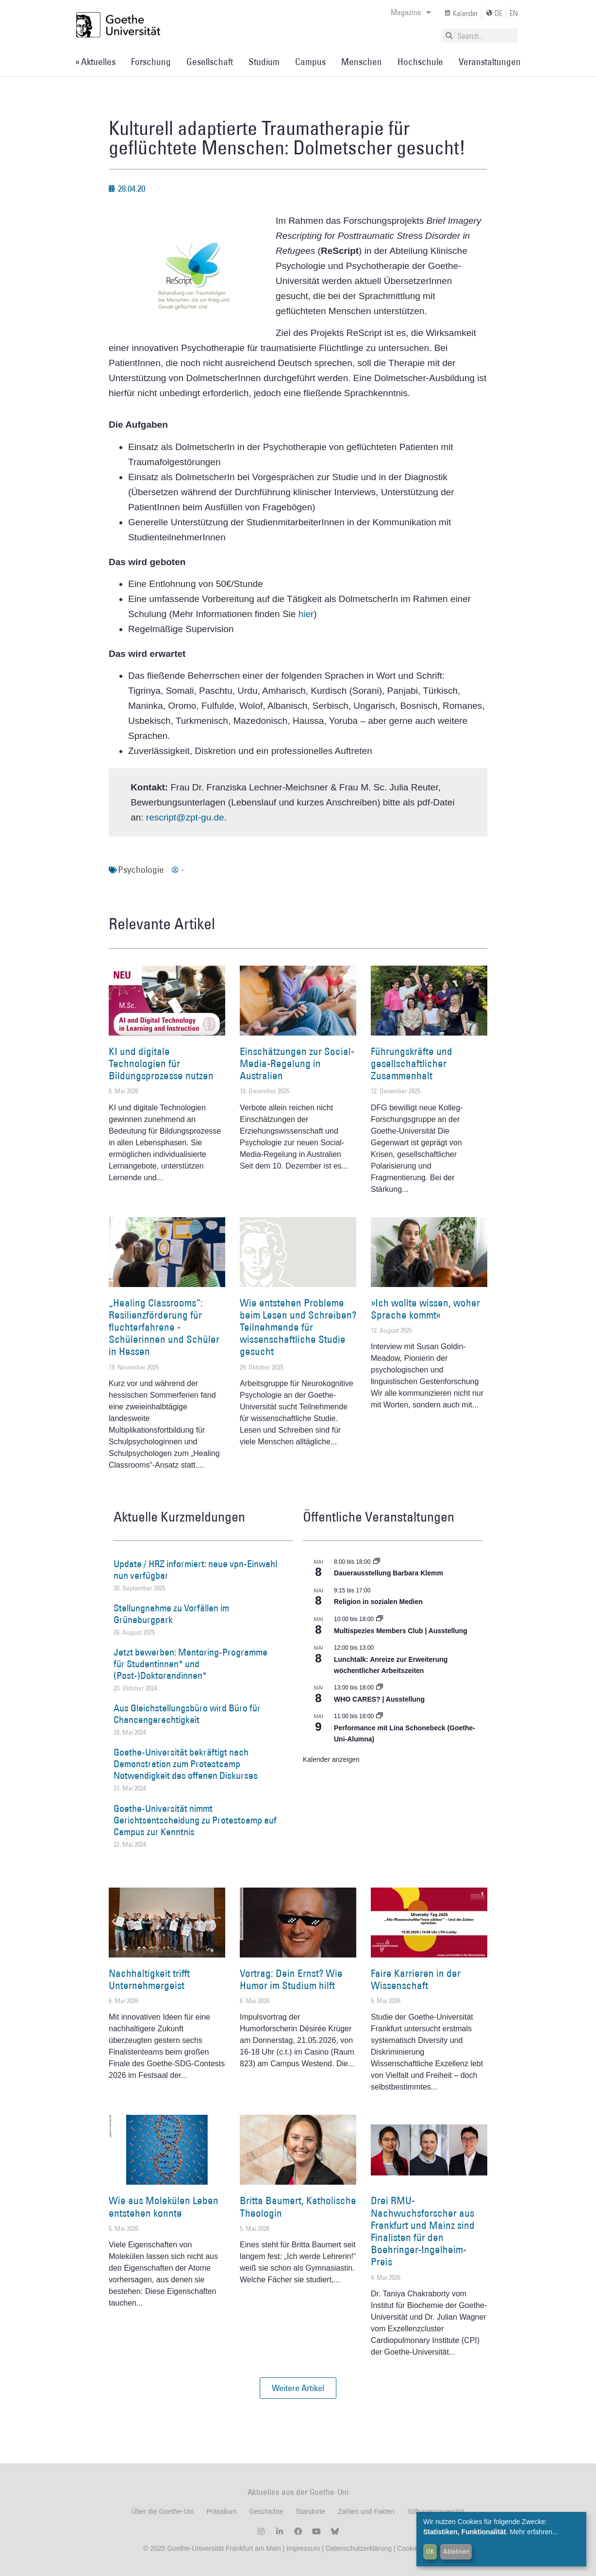 This screenshot has width=596, height=2576. Describe the element at coordinates (490, 61) in the screenshot. I see `Veranstaltungen` at that location.